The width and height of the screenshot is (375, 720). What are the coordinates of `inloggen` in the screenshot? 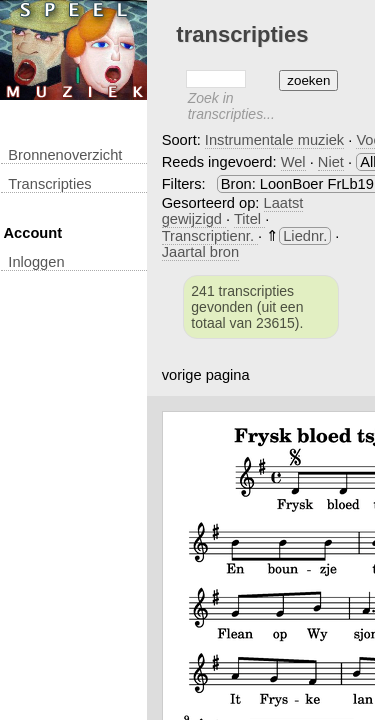 It's located at (36, 262).